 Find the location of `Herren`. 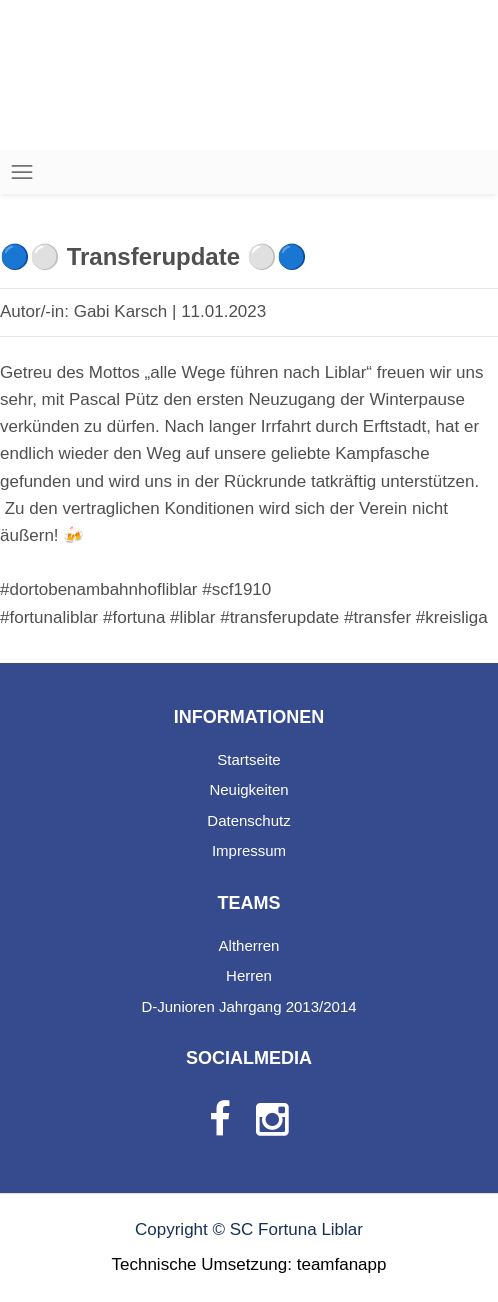

Herren is located at coordinates (249, 975).